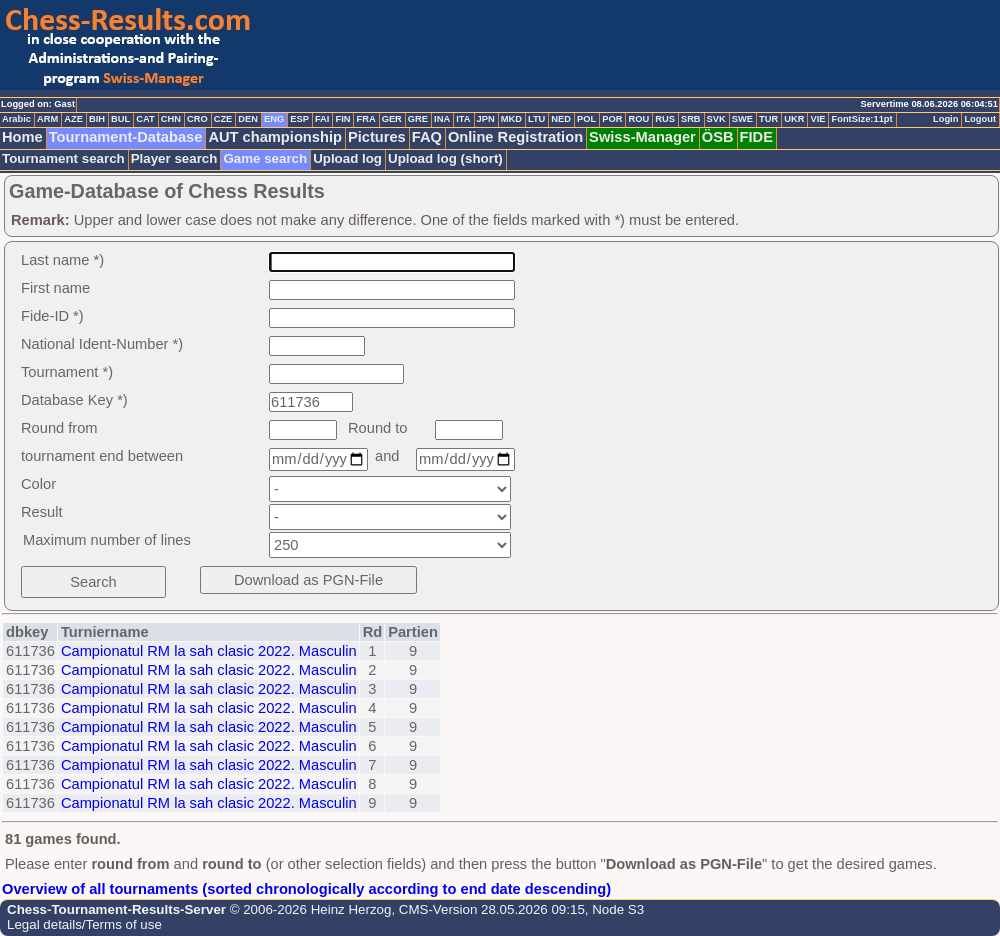 This screenshot has width=1000, height=936. I want to click on SWE, so click(742, 119).